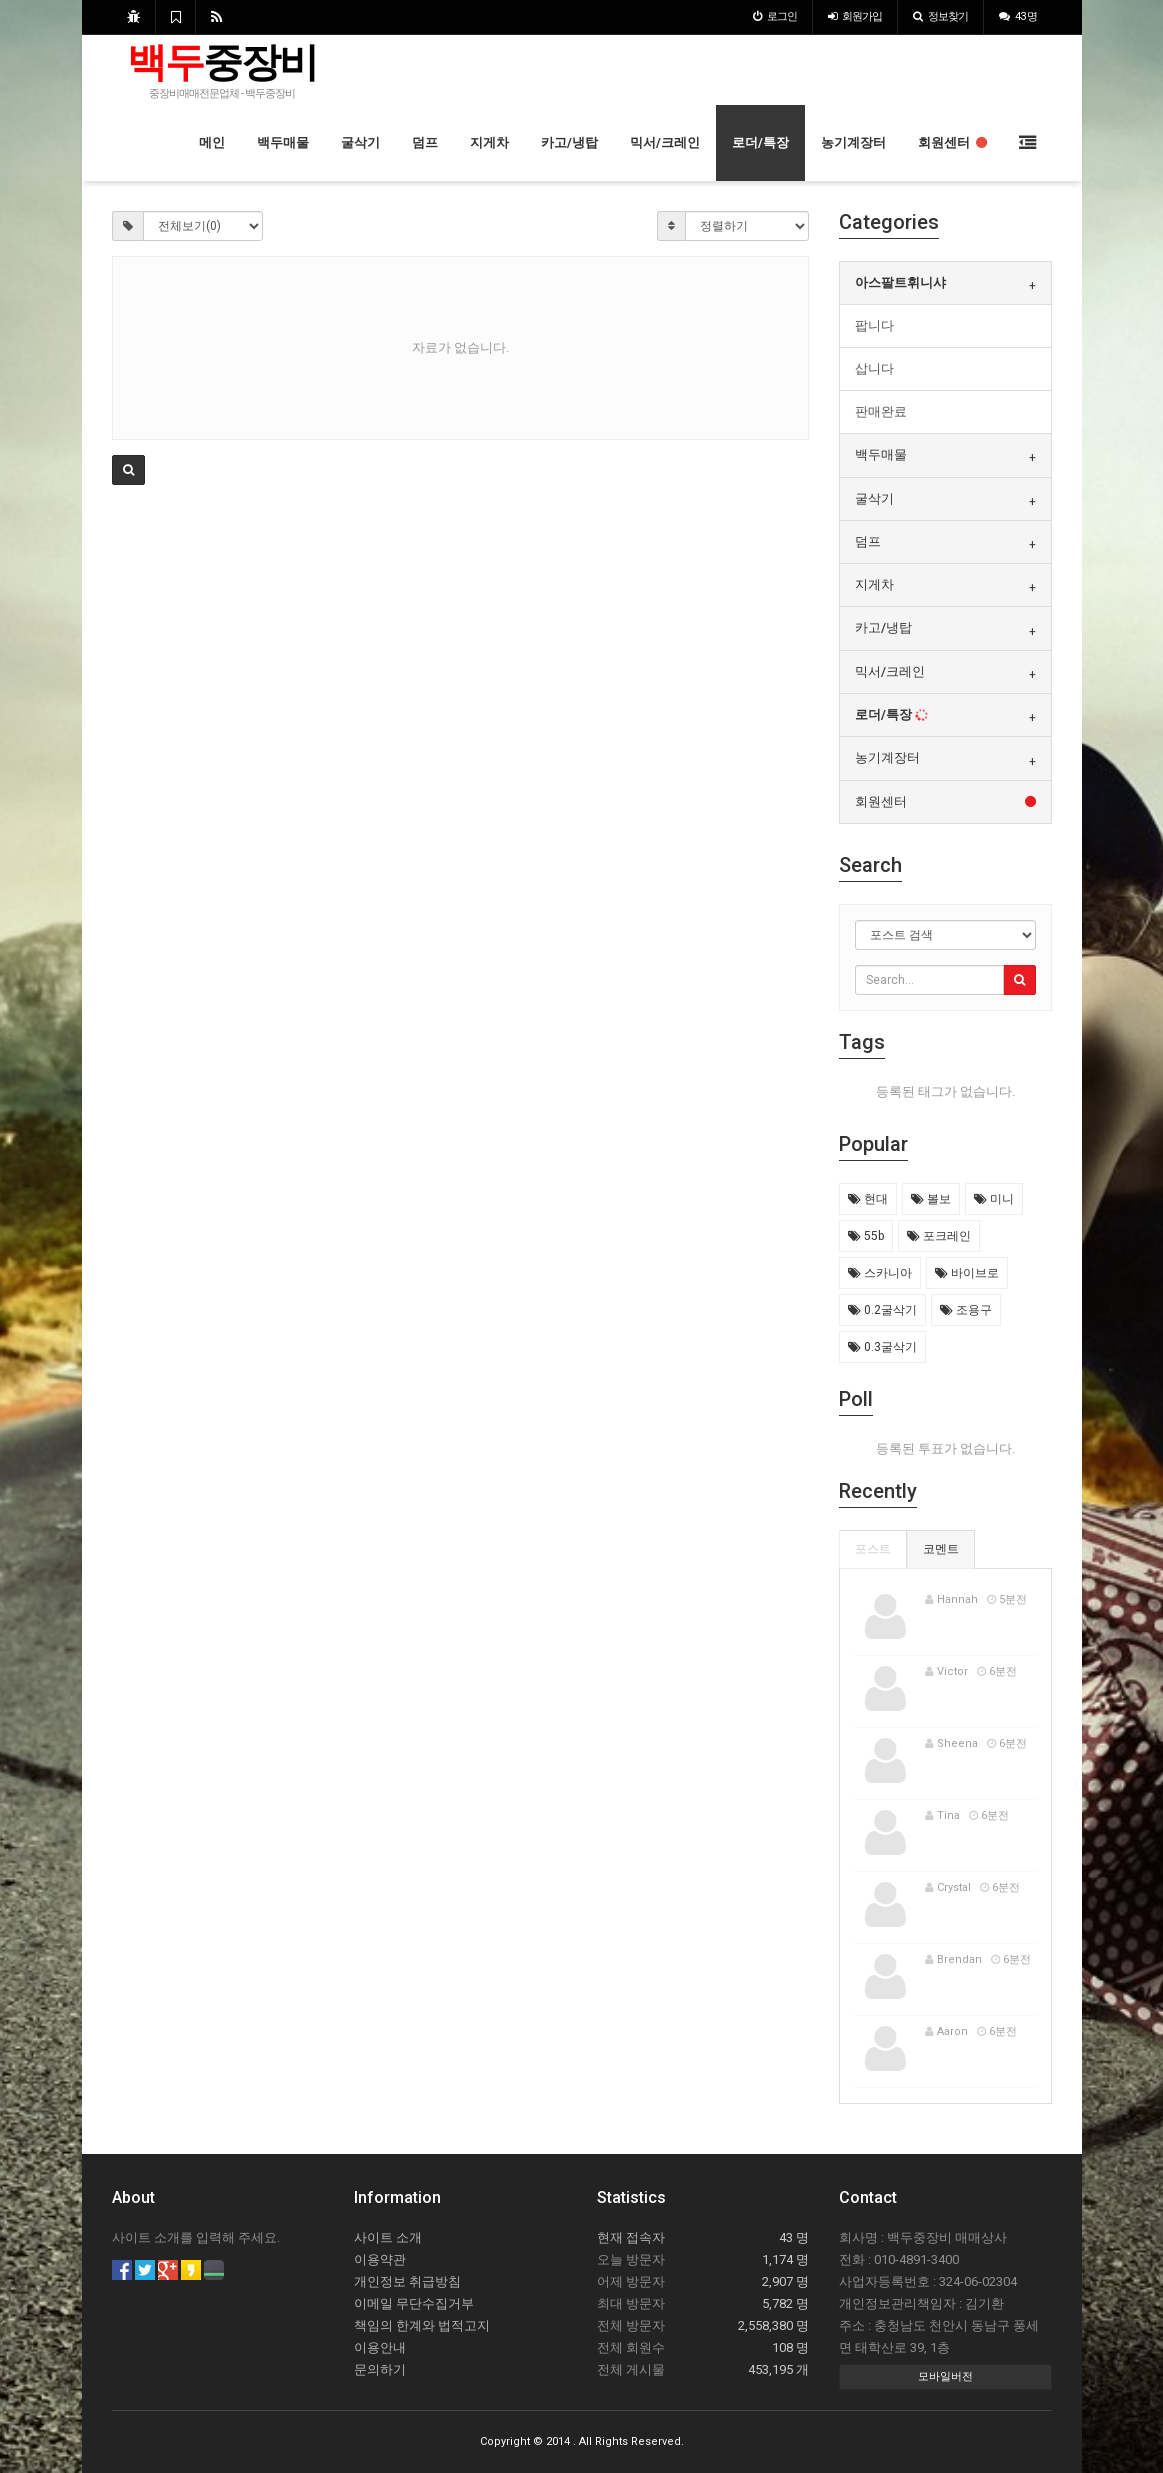  Describe the element at coordinates (940, 16) in the screenshot. I see `정보찾기` at that location.